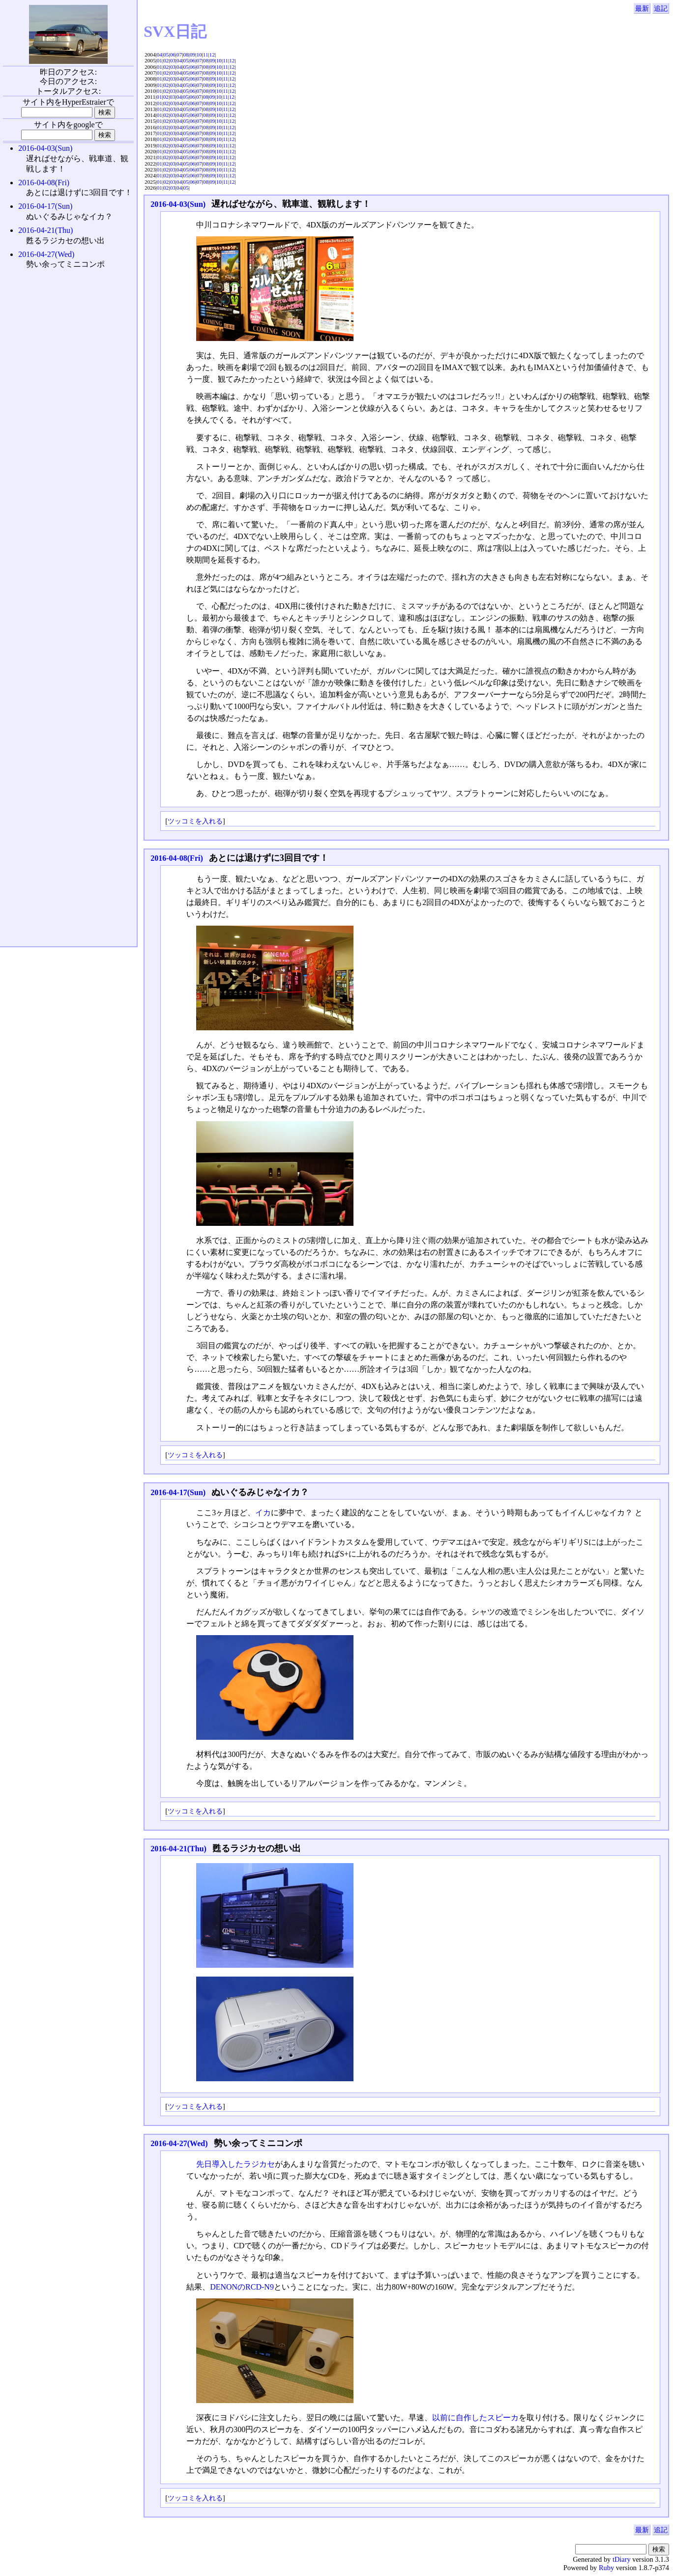 Image resolution: width=673 pixels, height=2576 pixels. I want to click on イカ, so click(263, 1512).